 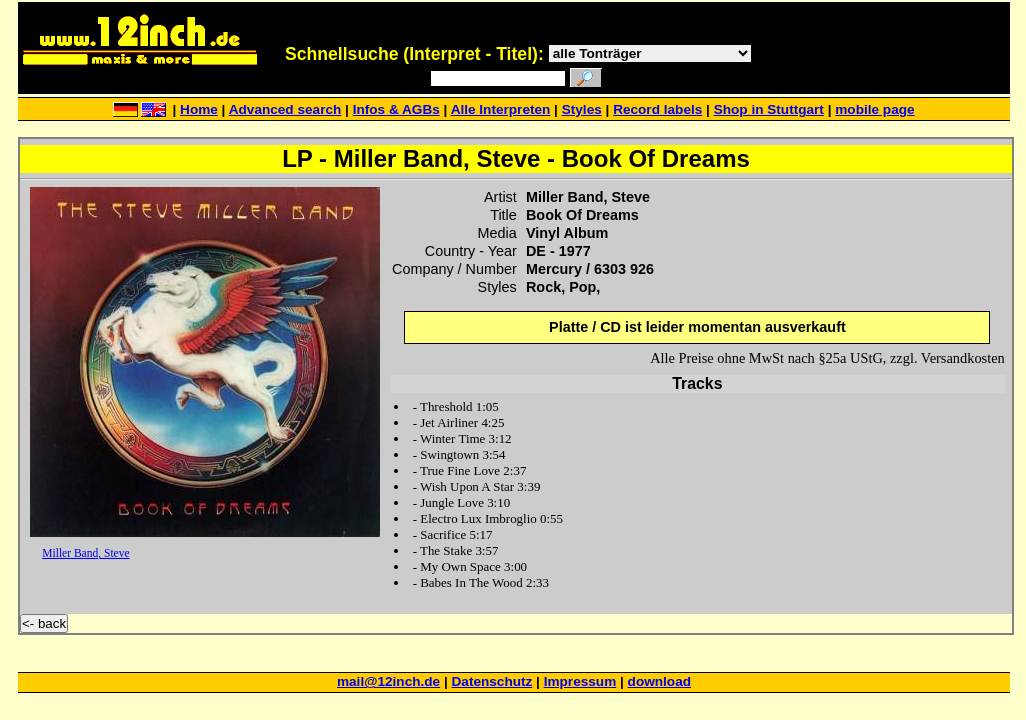 I want to click on Shop in Stuttgart, so click(x=769, y=109).